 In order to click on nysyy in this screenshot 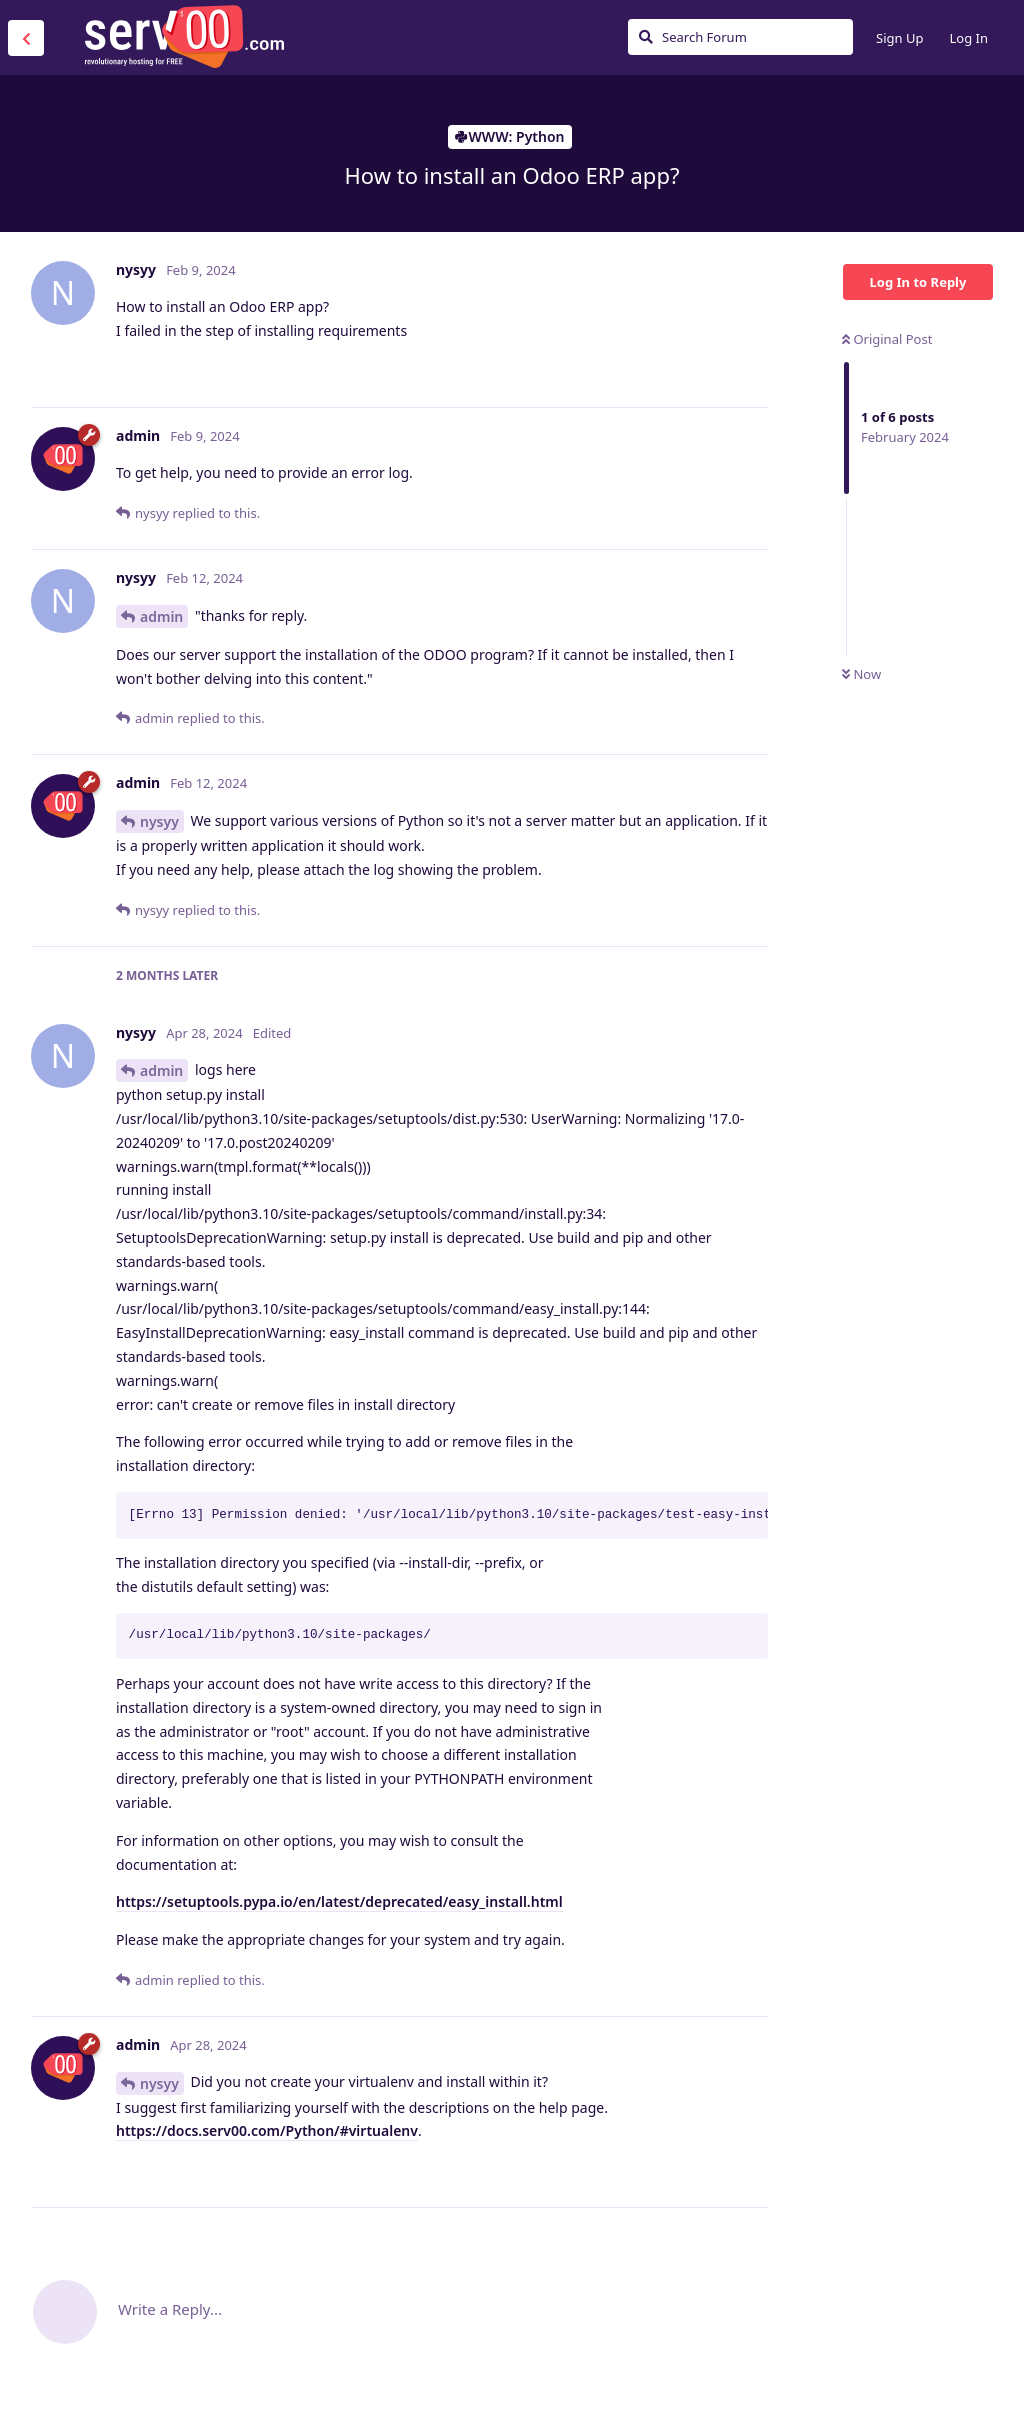, I will do `click(159, 821)`.